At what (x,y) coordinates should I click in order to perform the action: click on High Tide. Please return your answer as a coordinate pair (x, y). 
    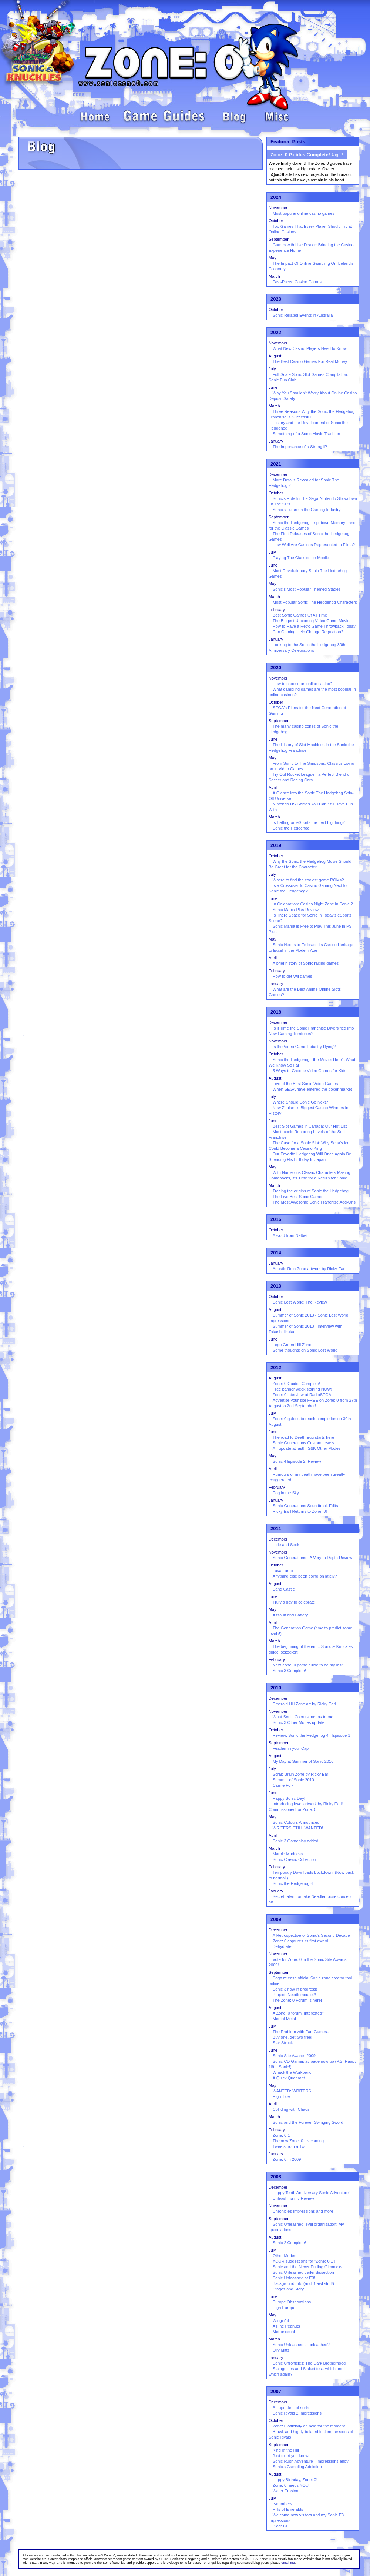
    Looking at the image, I should click on (281, 2096).